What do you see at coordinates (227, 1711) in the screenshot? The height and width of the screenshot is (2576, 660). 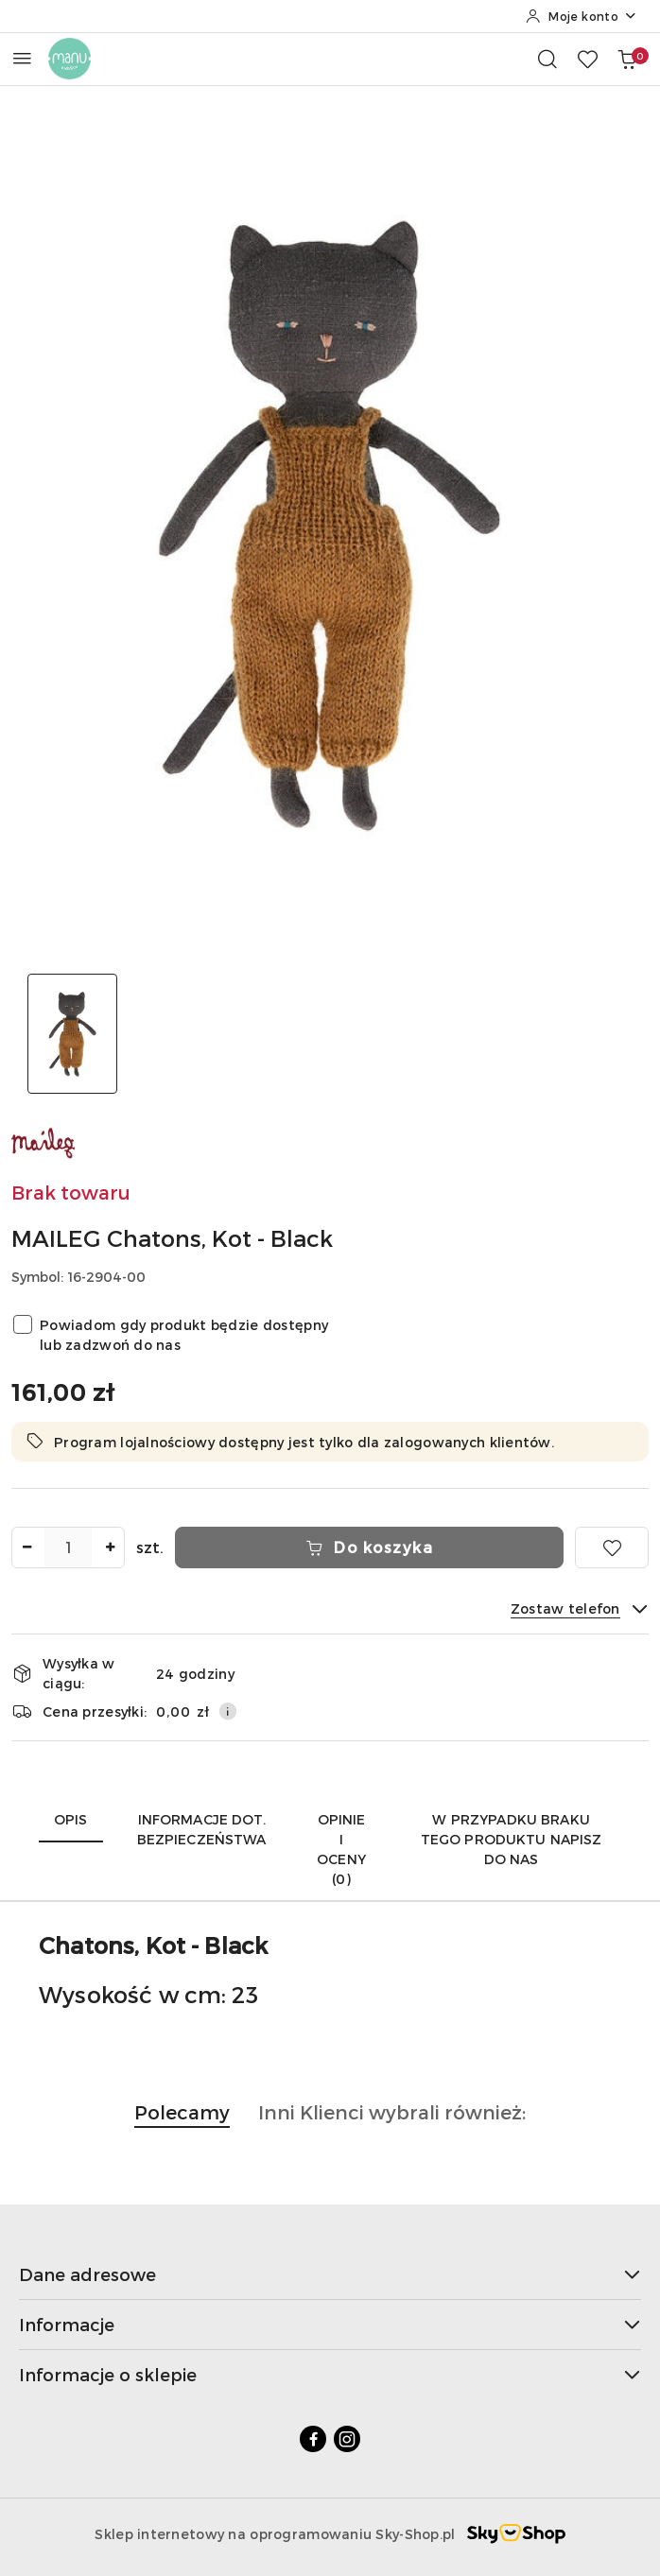 I see `[Pokaż informacje o kosztach dostawy]` at bounding box center [227, 1711].